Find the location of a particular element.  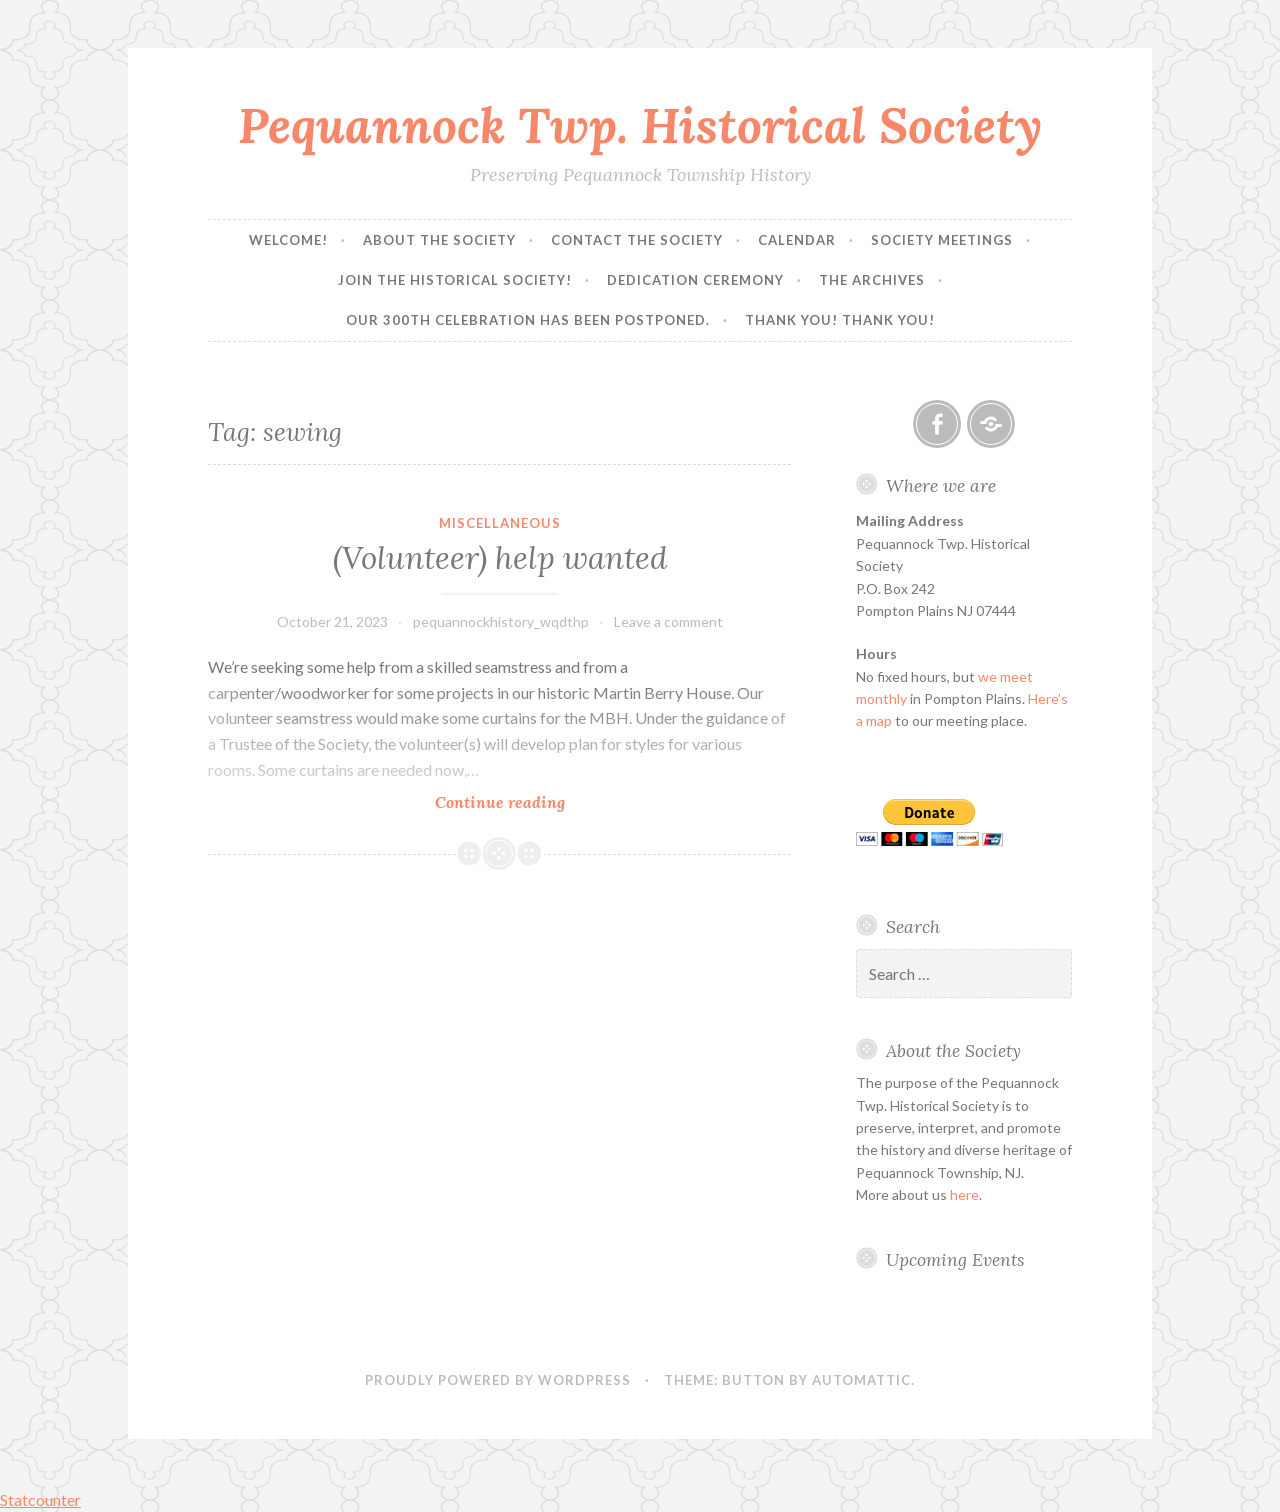

Dedication Ceremony is located at coordinates (695, 280).